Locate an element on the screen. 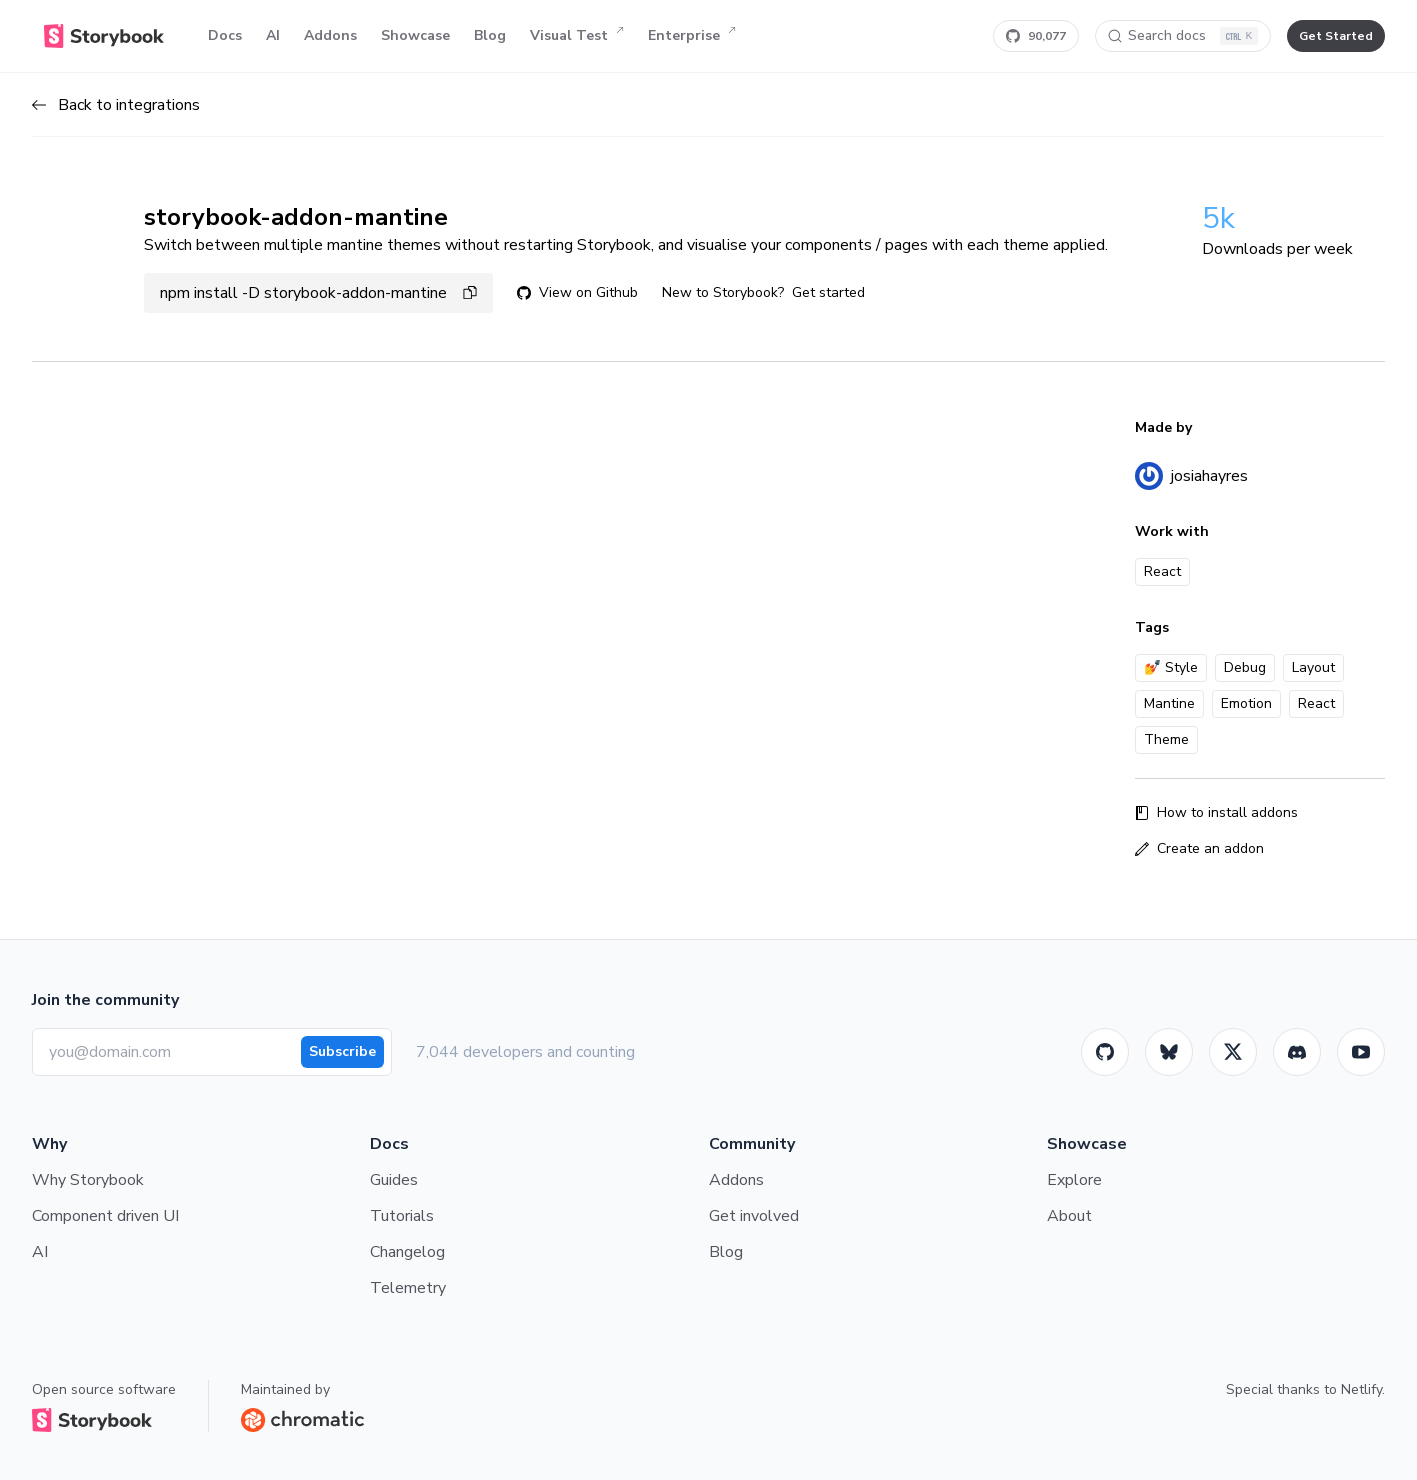  How to install addons is located at coordinates (1216, 812).